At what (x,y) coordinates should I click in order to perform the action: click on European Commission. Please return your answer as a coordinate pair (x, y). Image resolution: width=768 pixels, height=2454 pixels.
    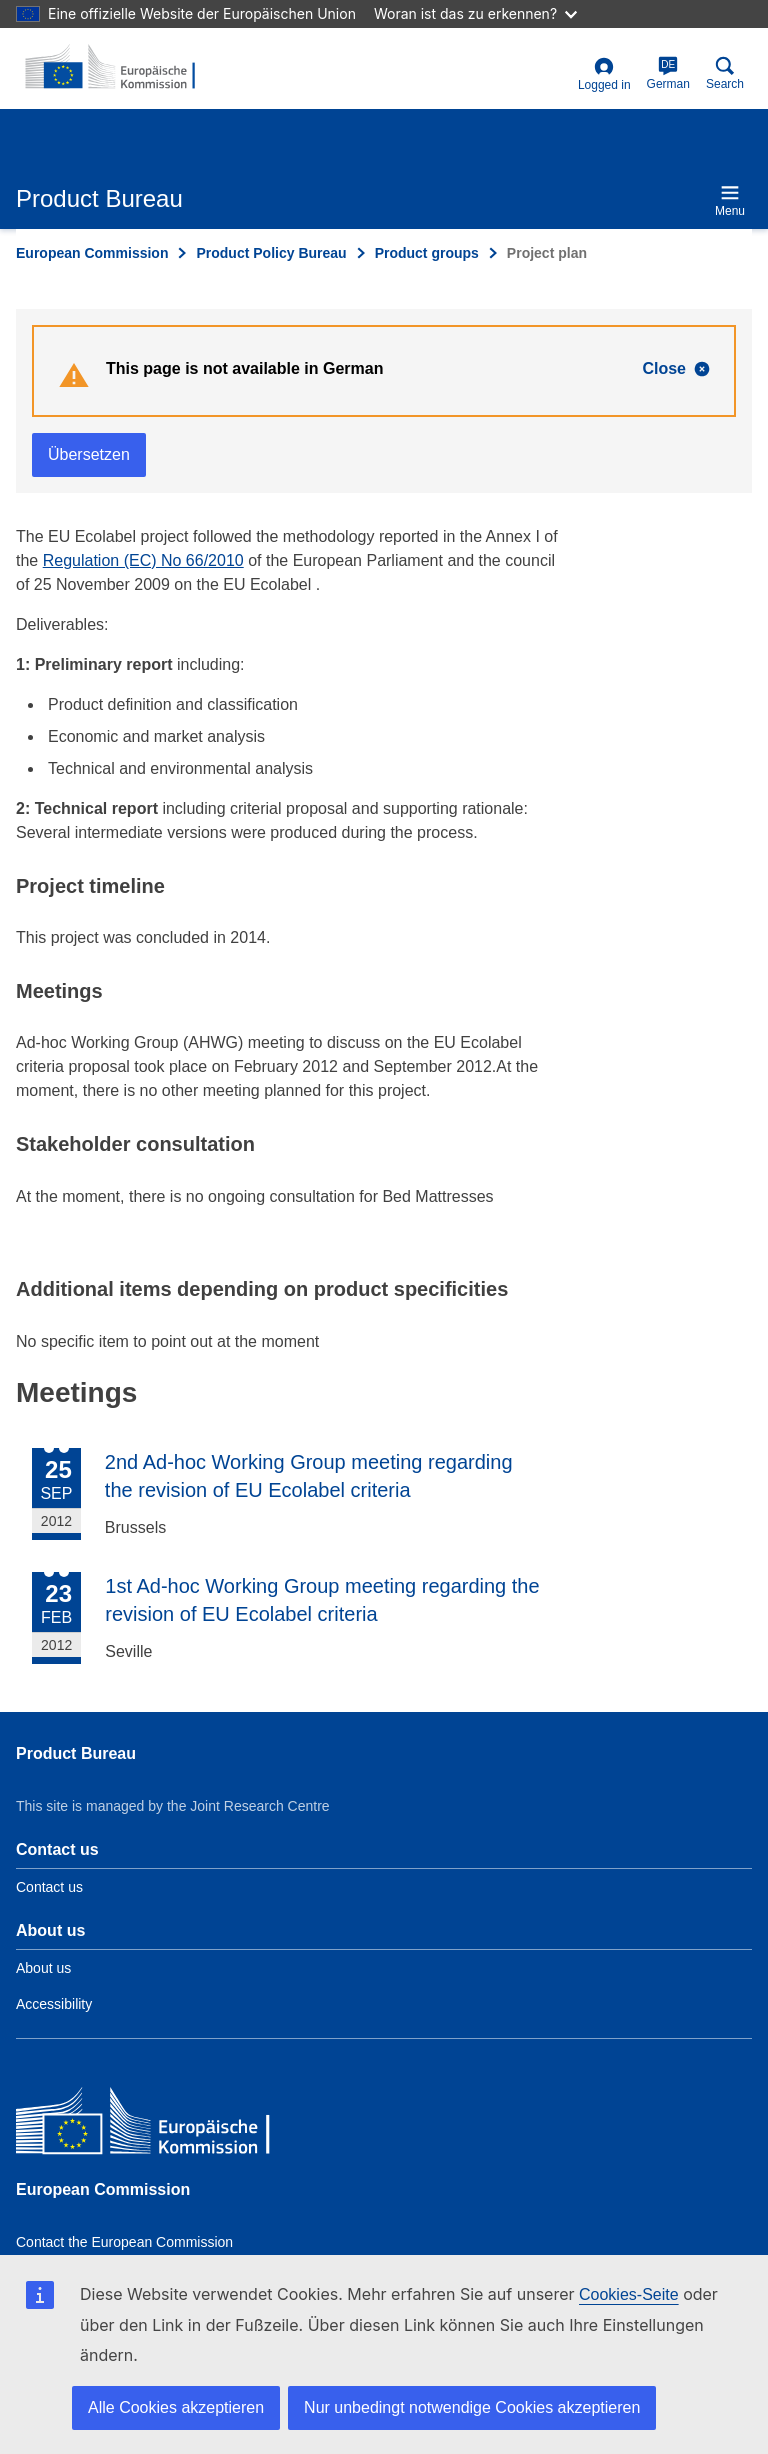
    Looking at the image, I should click on (92, 253).